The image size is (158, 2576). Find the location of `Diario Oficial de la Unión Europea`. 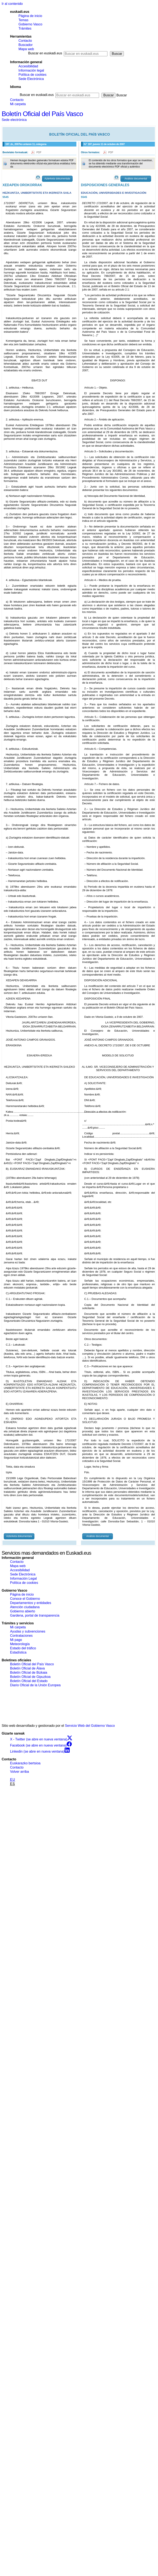

Diario Oficial de la Unión Europea is located at coordinates (35, 1685).